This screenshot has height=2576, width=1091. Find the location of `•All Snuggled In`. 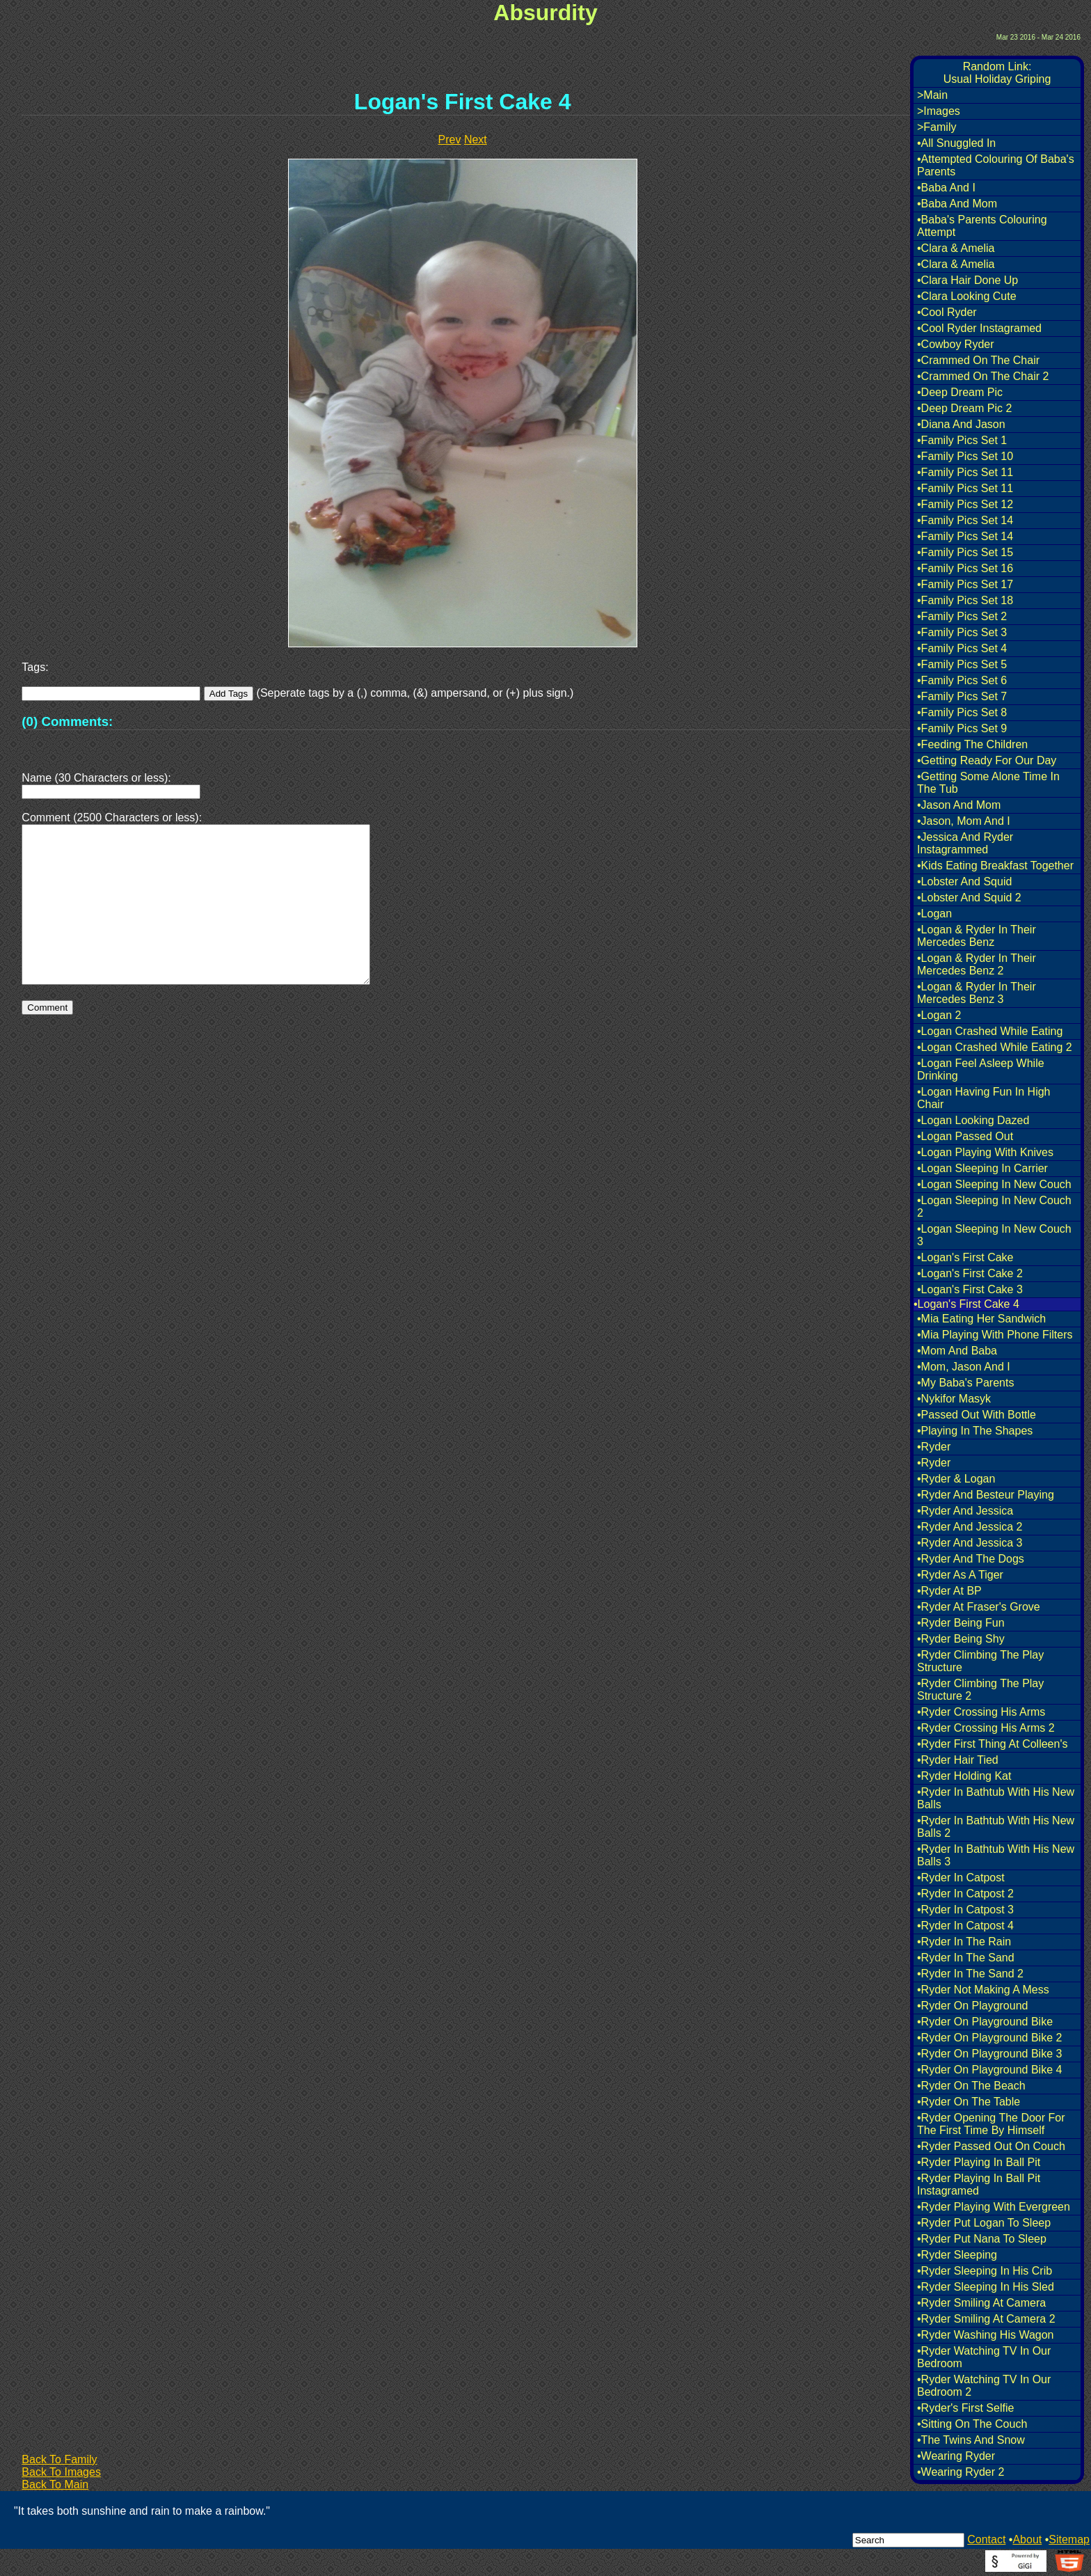

•All Snuggled In is located at coordinates (956, 143).